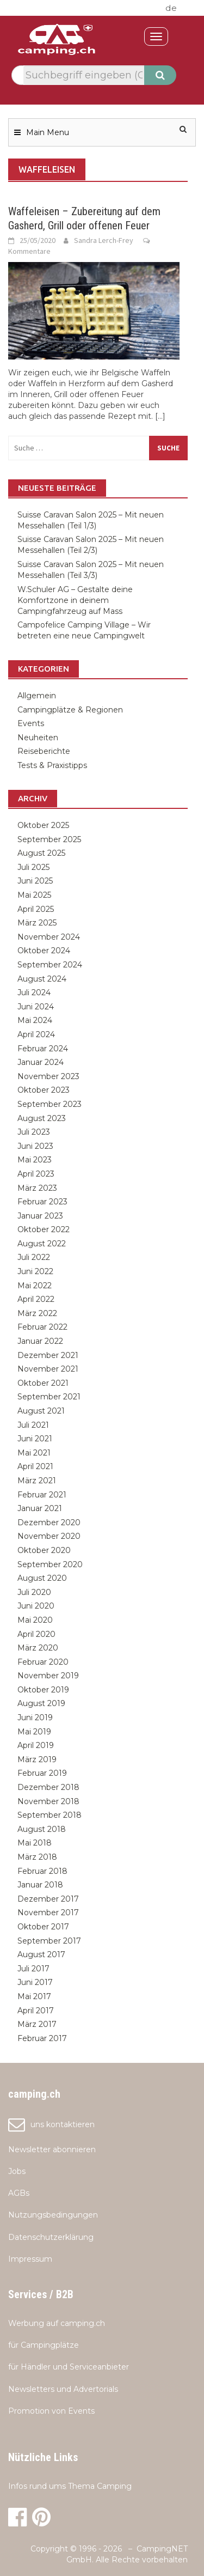 Image resolution: width=204 pixels, height=2576 pixels. What do you see at coordinates (43, 950) in the screenshot?
I see `Oktober 2024` at bounding box center [43, 950].